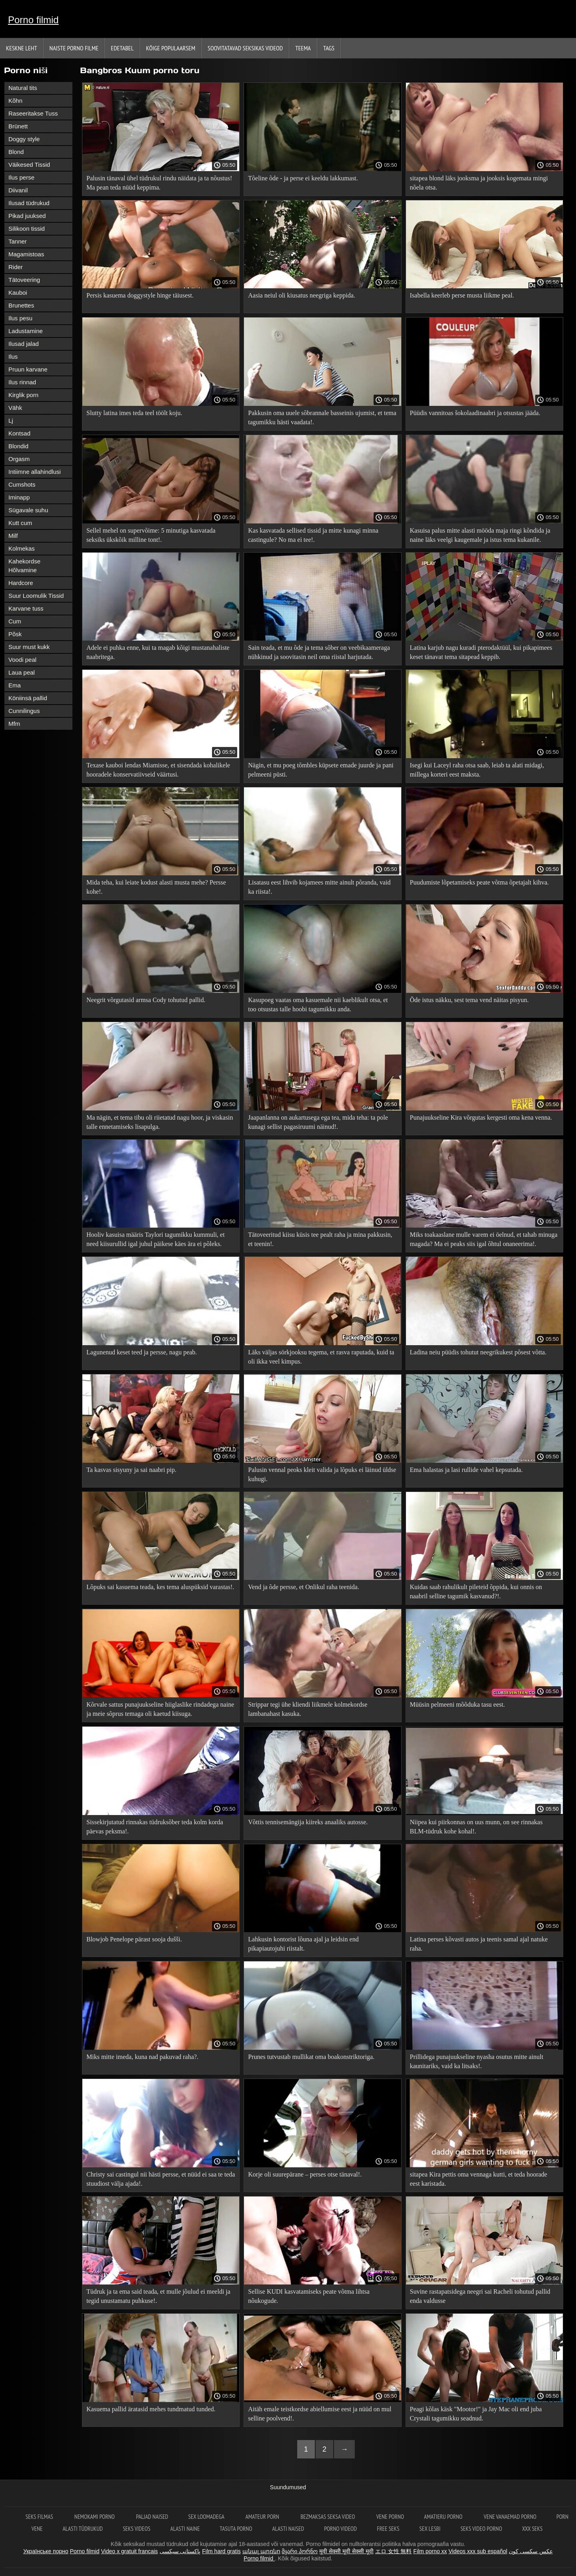 Image resolution: width=576 pixels, height=2576 pixels. I want to click on Film hard gratis, so click(221, 2551).